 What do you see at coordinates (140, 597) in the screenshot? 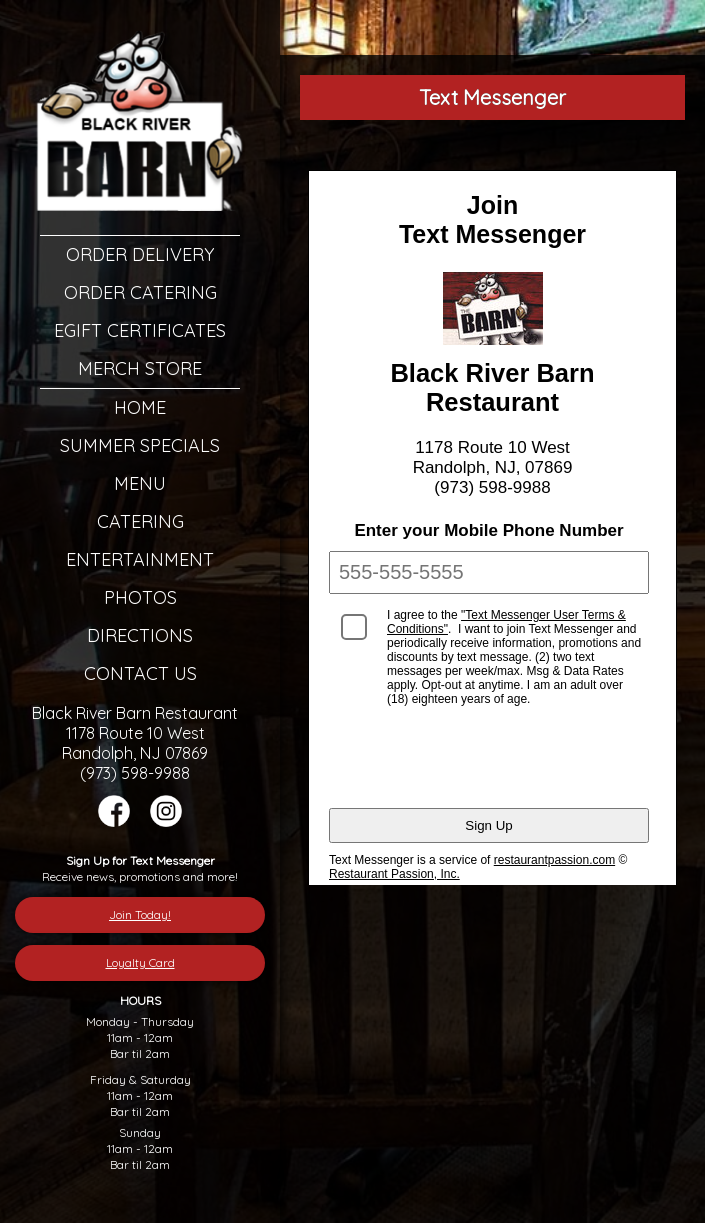
I see `Photos` at bounding box center [140, 597].